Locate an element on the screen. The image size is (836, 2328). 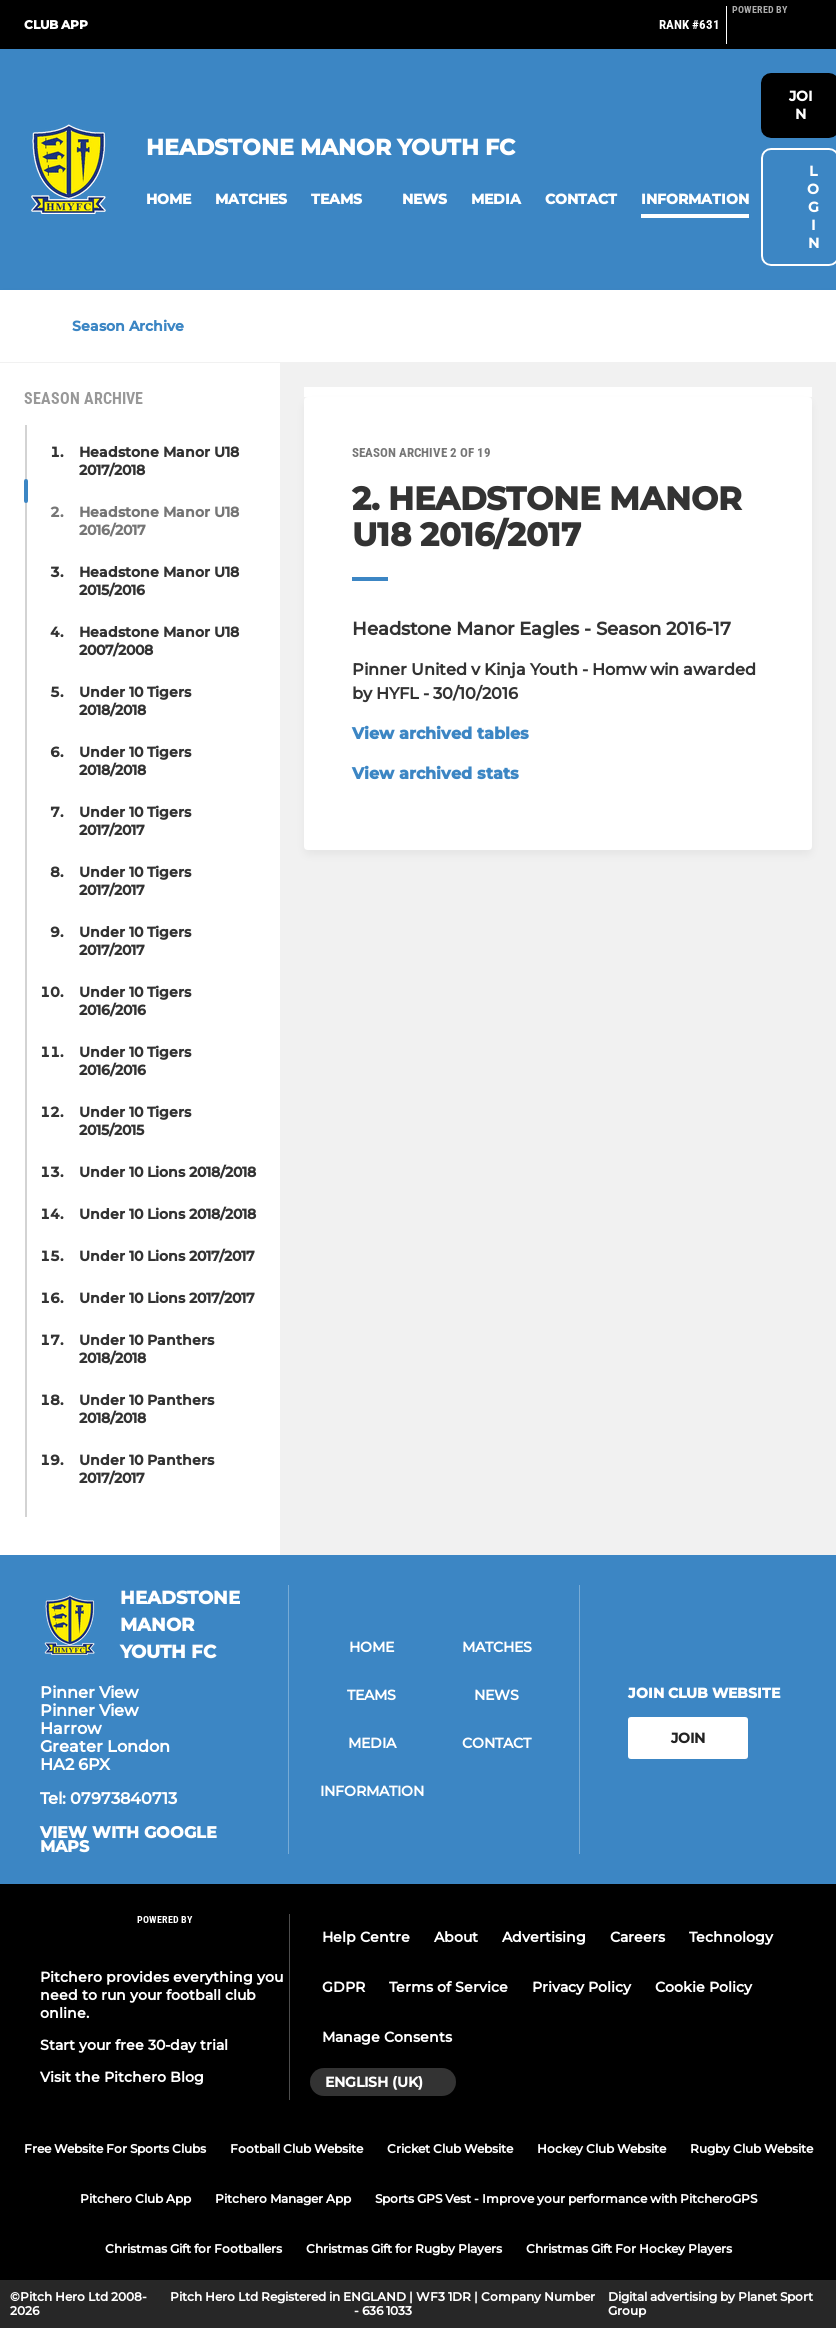
[Pitchero Link] is located at coordinates (772, 33).